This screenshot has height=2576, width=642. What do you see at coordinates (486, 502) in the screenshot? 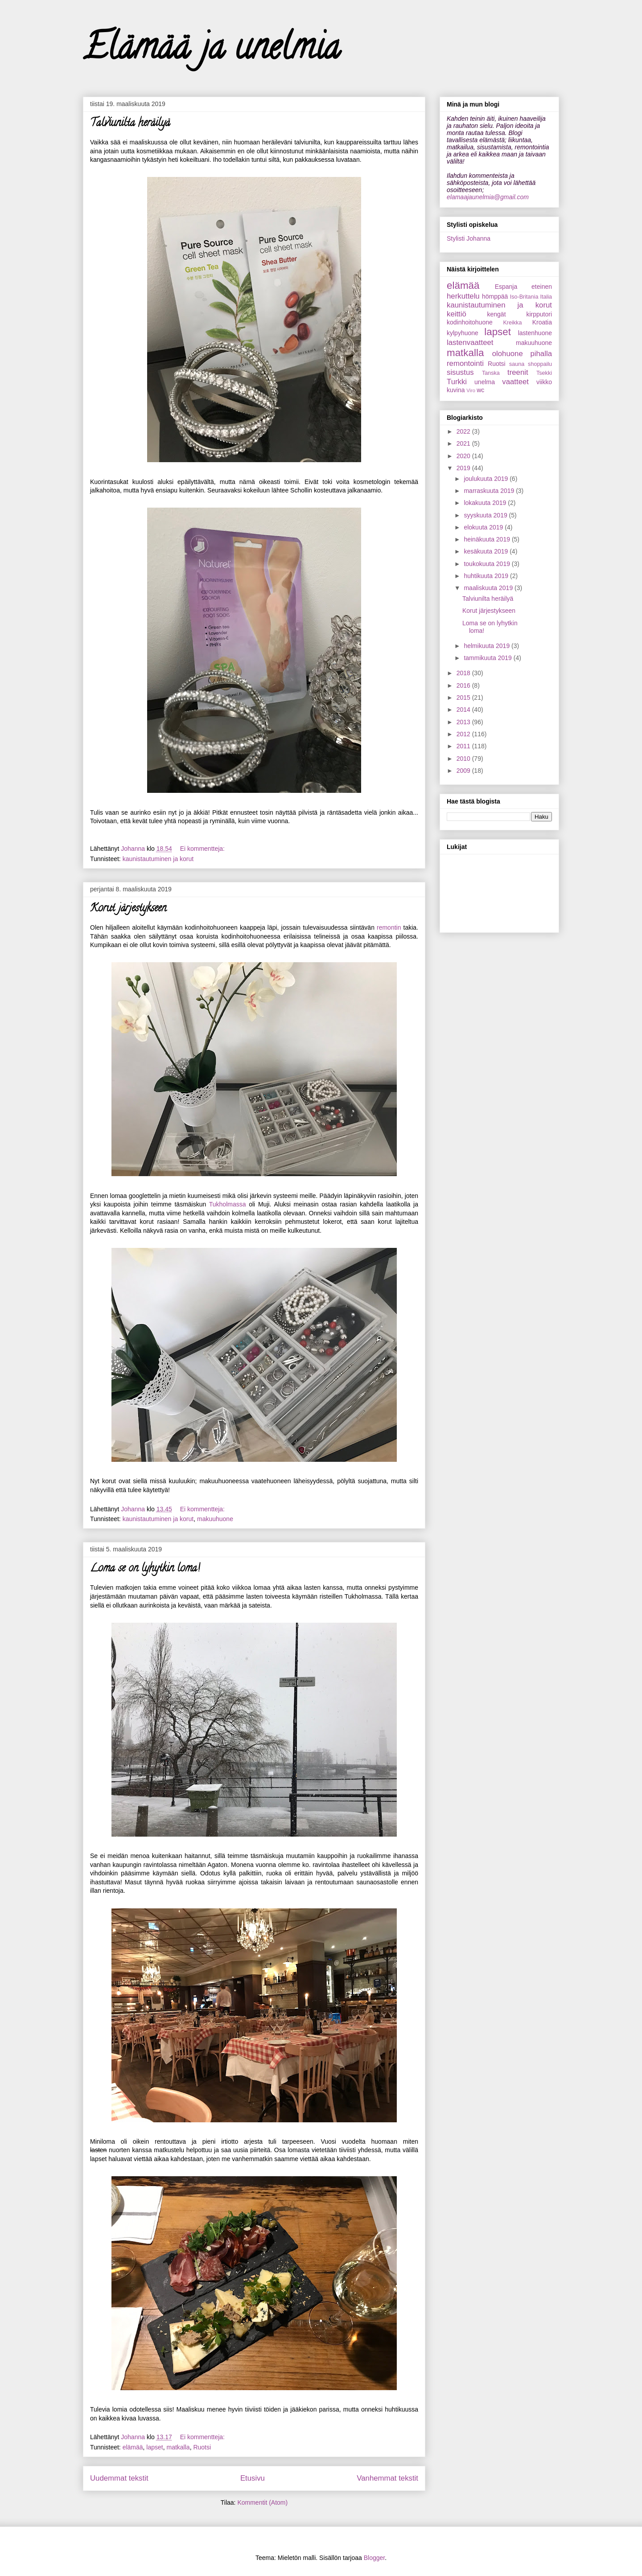
I see `lokakuuta 2019` at bounding box center [486, 502].